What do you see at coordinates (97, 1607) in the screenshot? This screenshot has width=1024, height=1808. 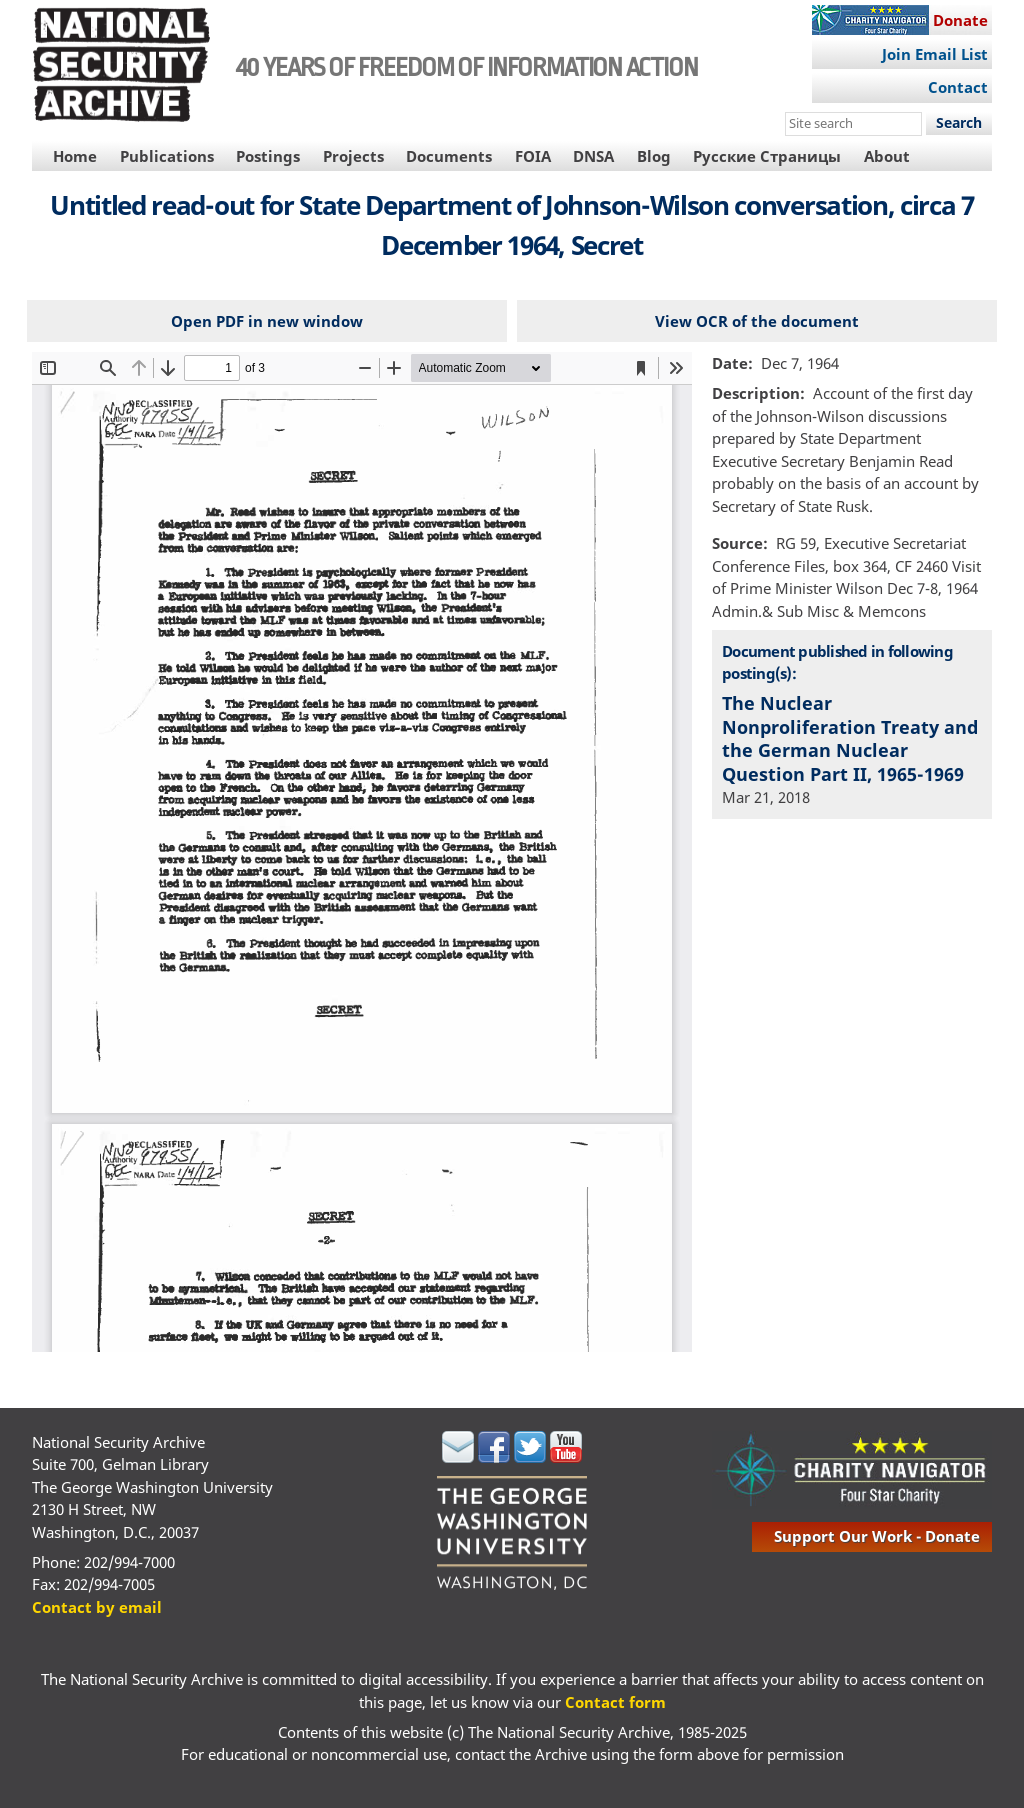 I see `Contact by email` at bounding box center [97, 1607].